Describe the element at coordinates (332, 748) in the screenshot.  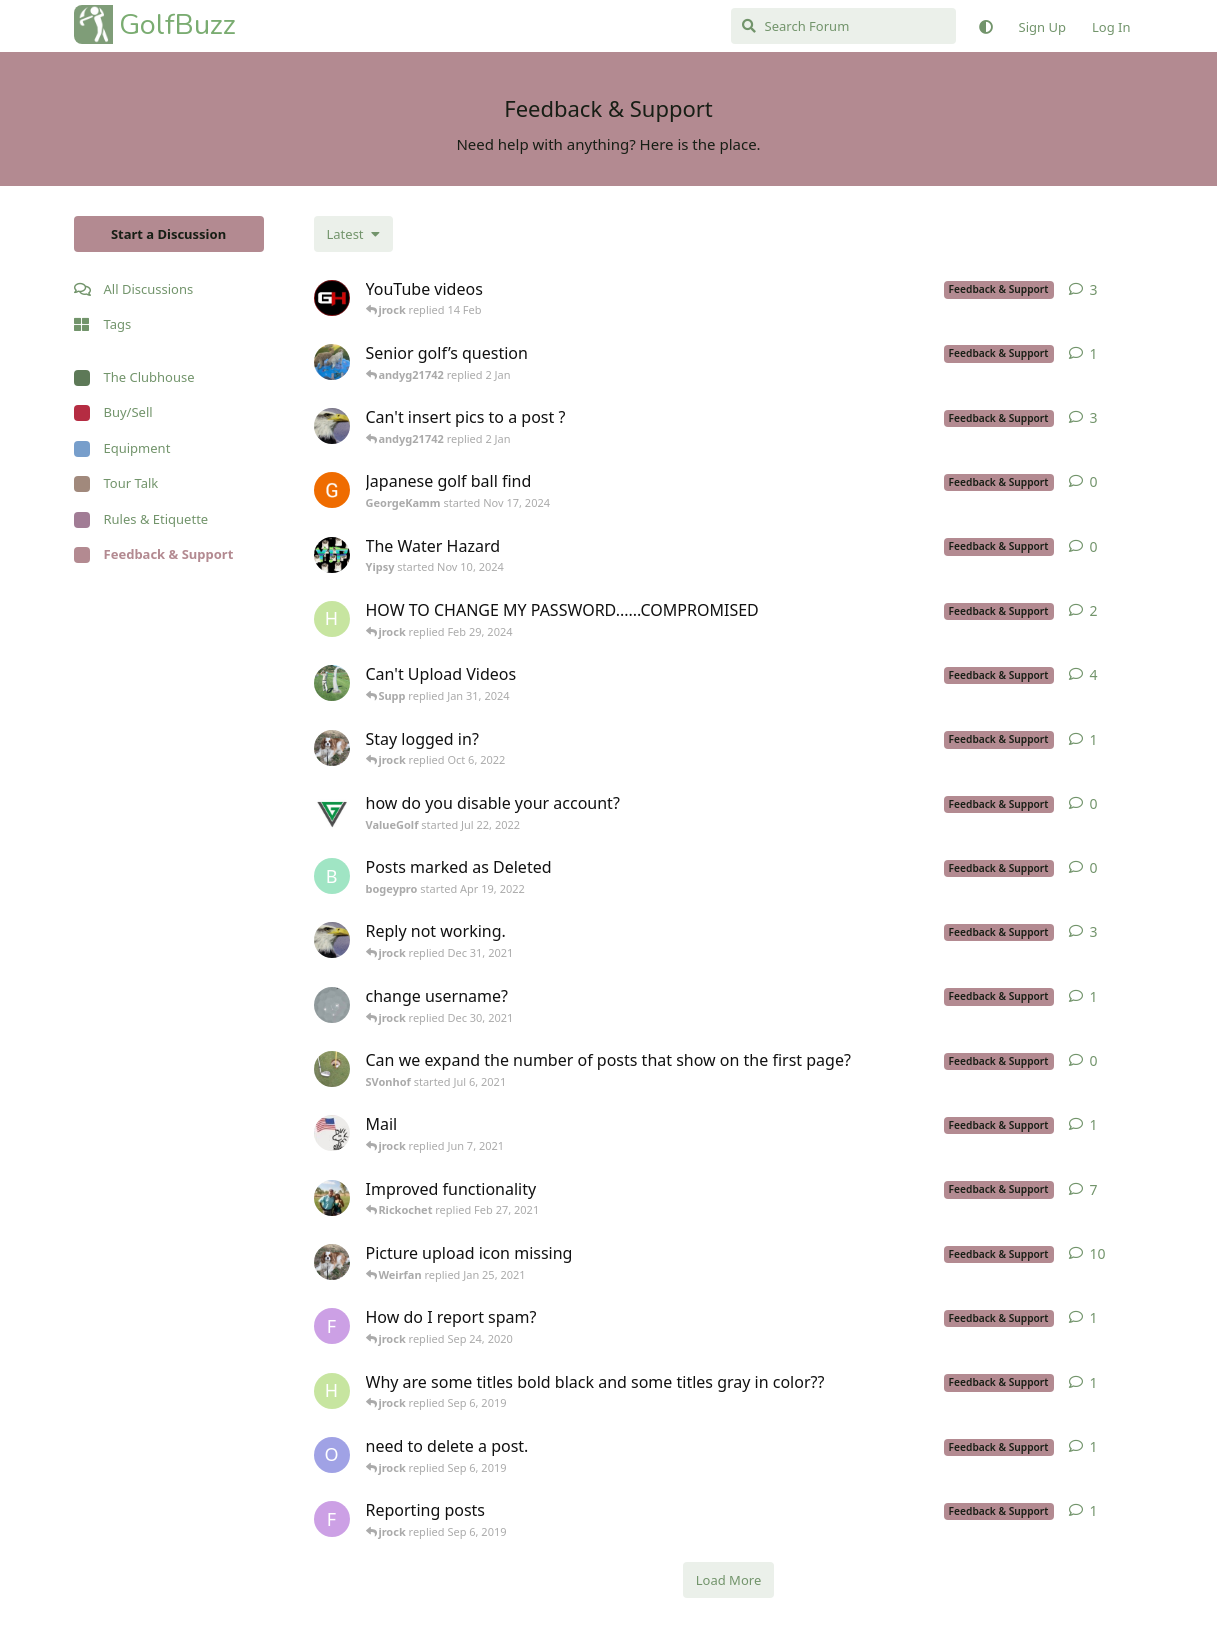
I see `[sdandrea1 started Oct 4, 2022]` at that location.